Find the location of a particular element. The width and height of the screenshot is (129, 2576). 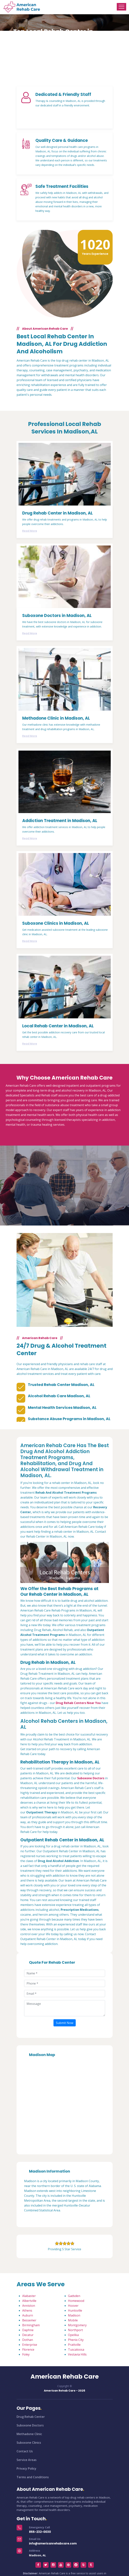

Enterprise is located at coordinates (29, 2345).